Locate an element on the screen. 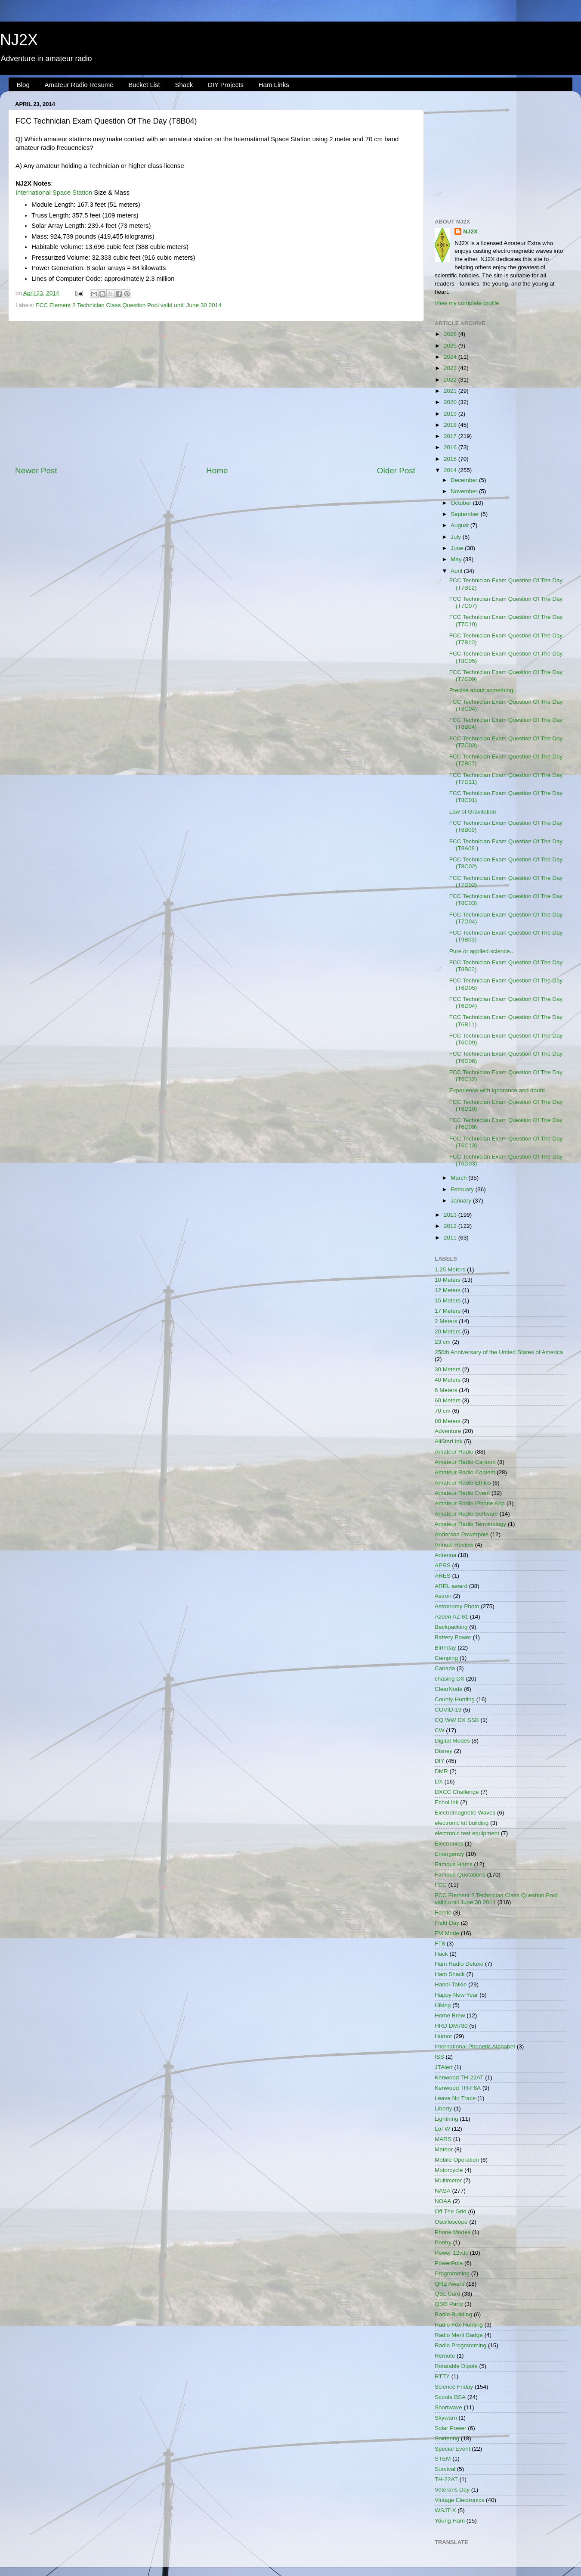  Ham Links is located at coordinates (274, 84).